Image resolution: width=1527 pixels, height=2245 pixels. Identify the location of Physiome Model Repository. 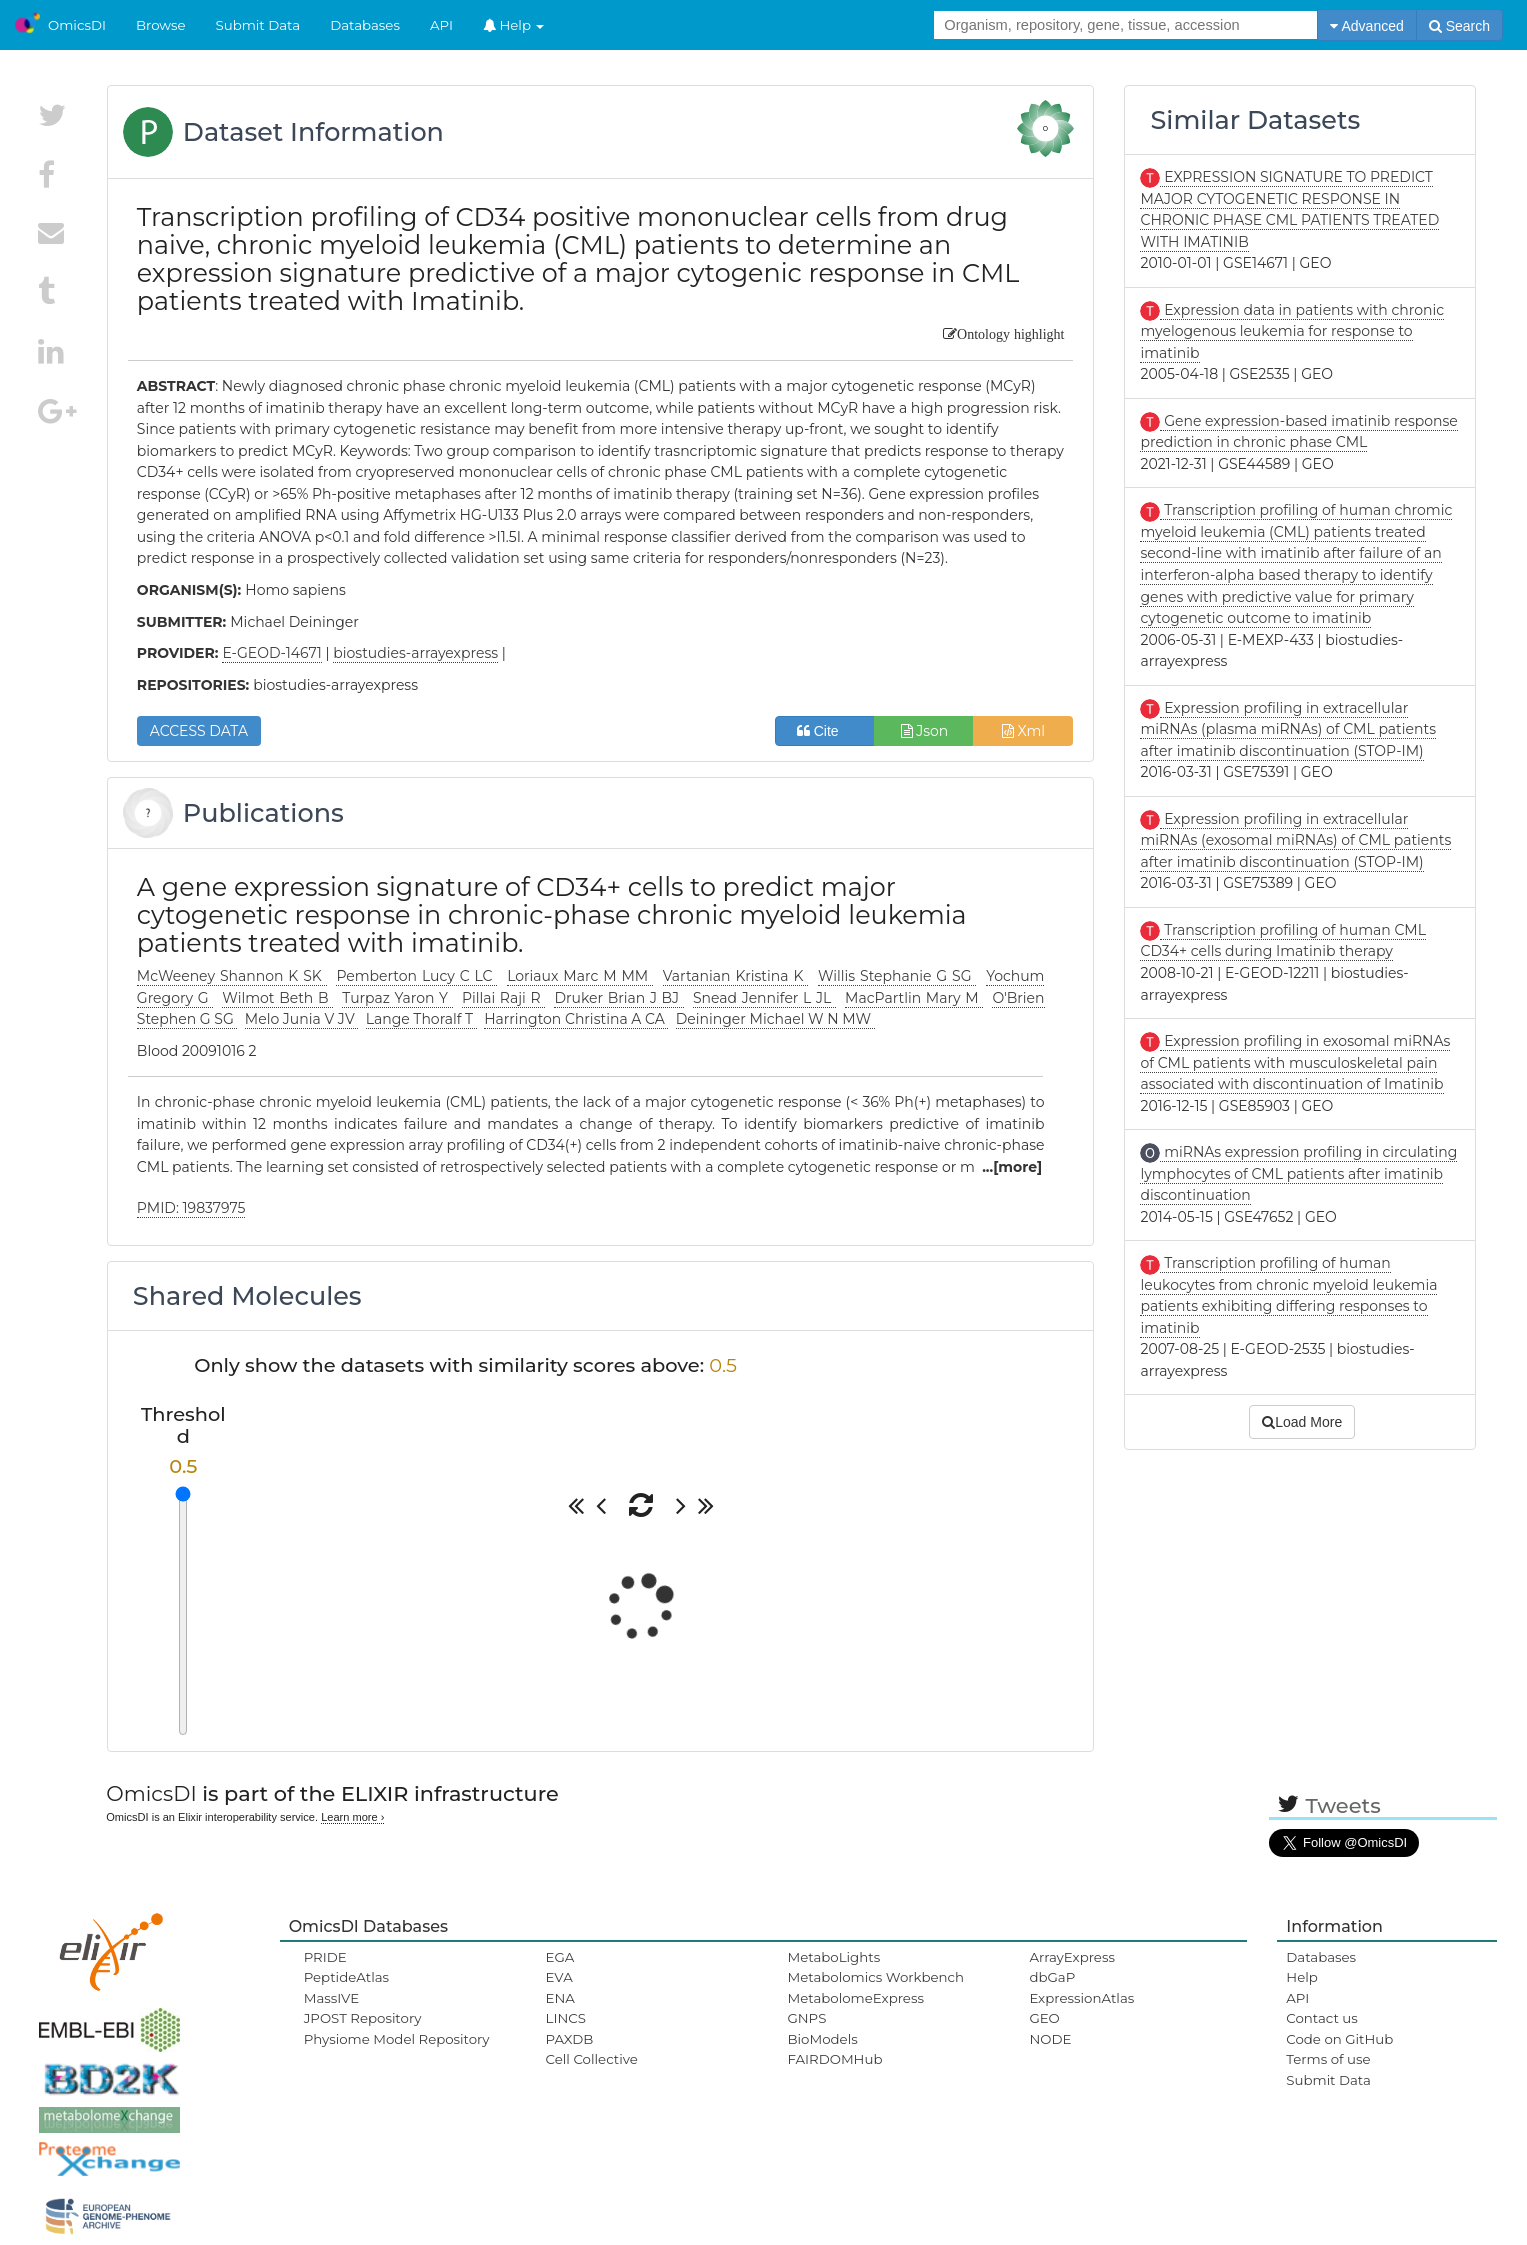
(397, 2039).